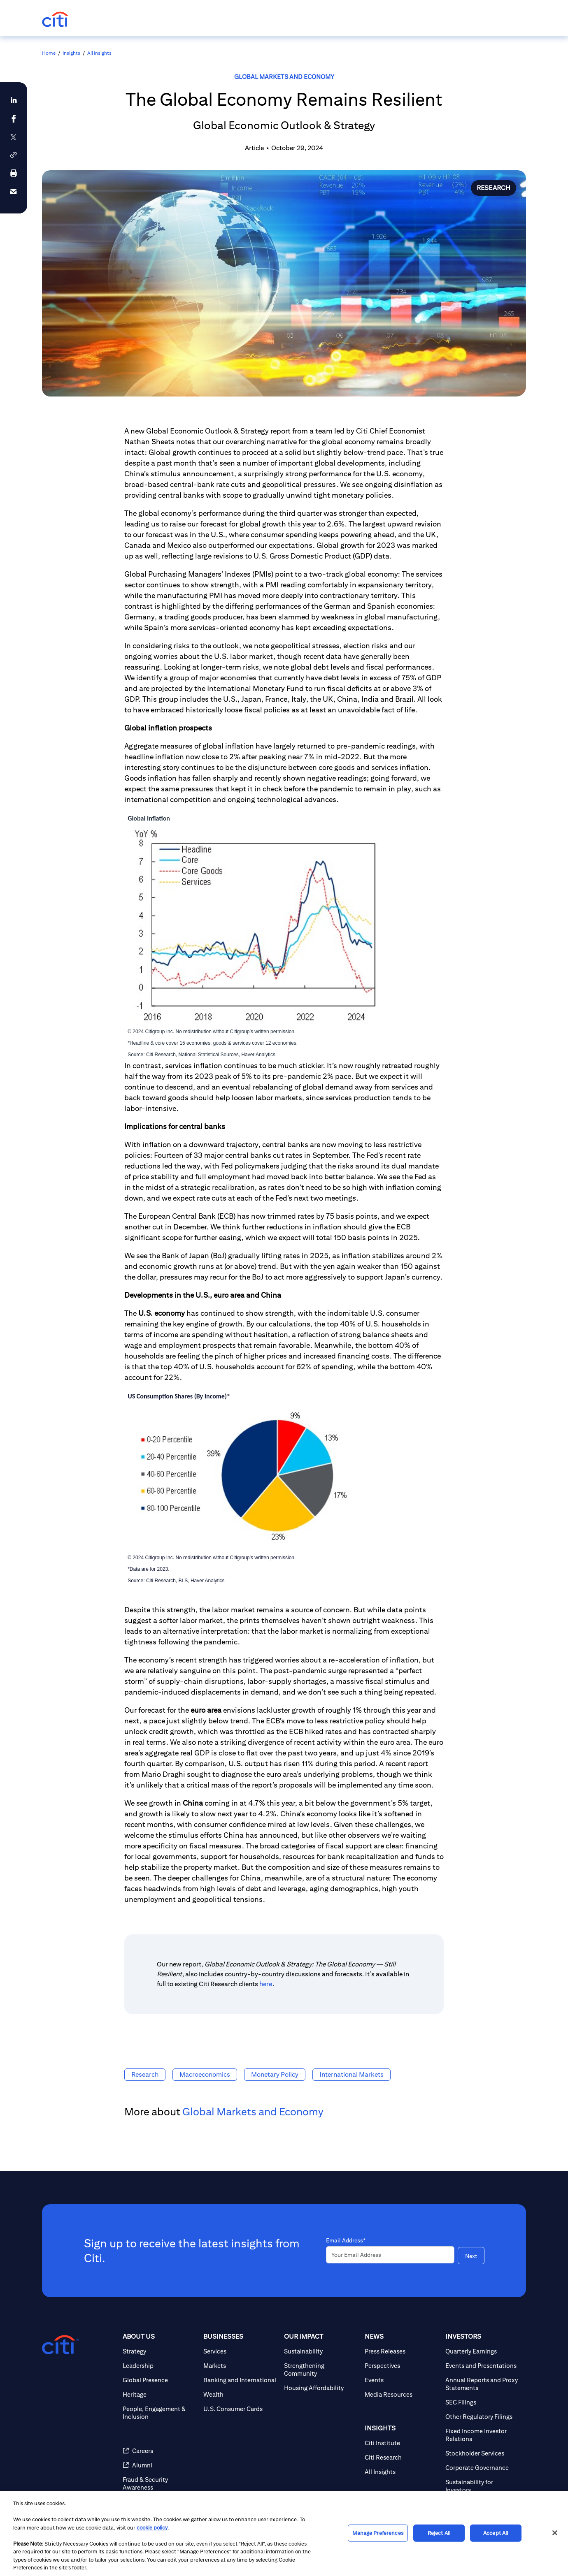 Image resolution: width=568 pixels, height=2576 pixels. What do you see at coordinates (482, 2402) in the screenshot?
I see `[SEC Filings]` at bounding box center [482, 2402].